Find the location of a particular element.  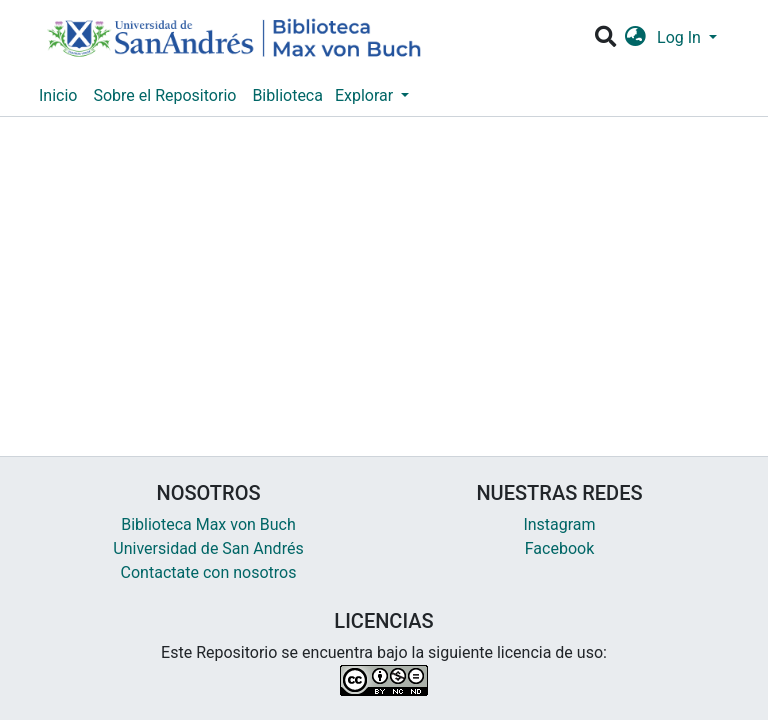

Sobre el Repositorio is located at coordinates (164, 95).